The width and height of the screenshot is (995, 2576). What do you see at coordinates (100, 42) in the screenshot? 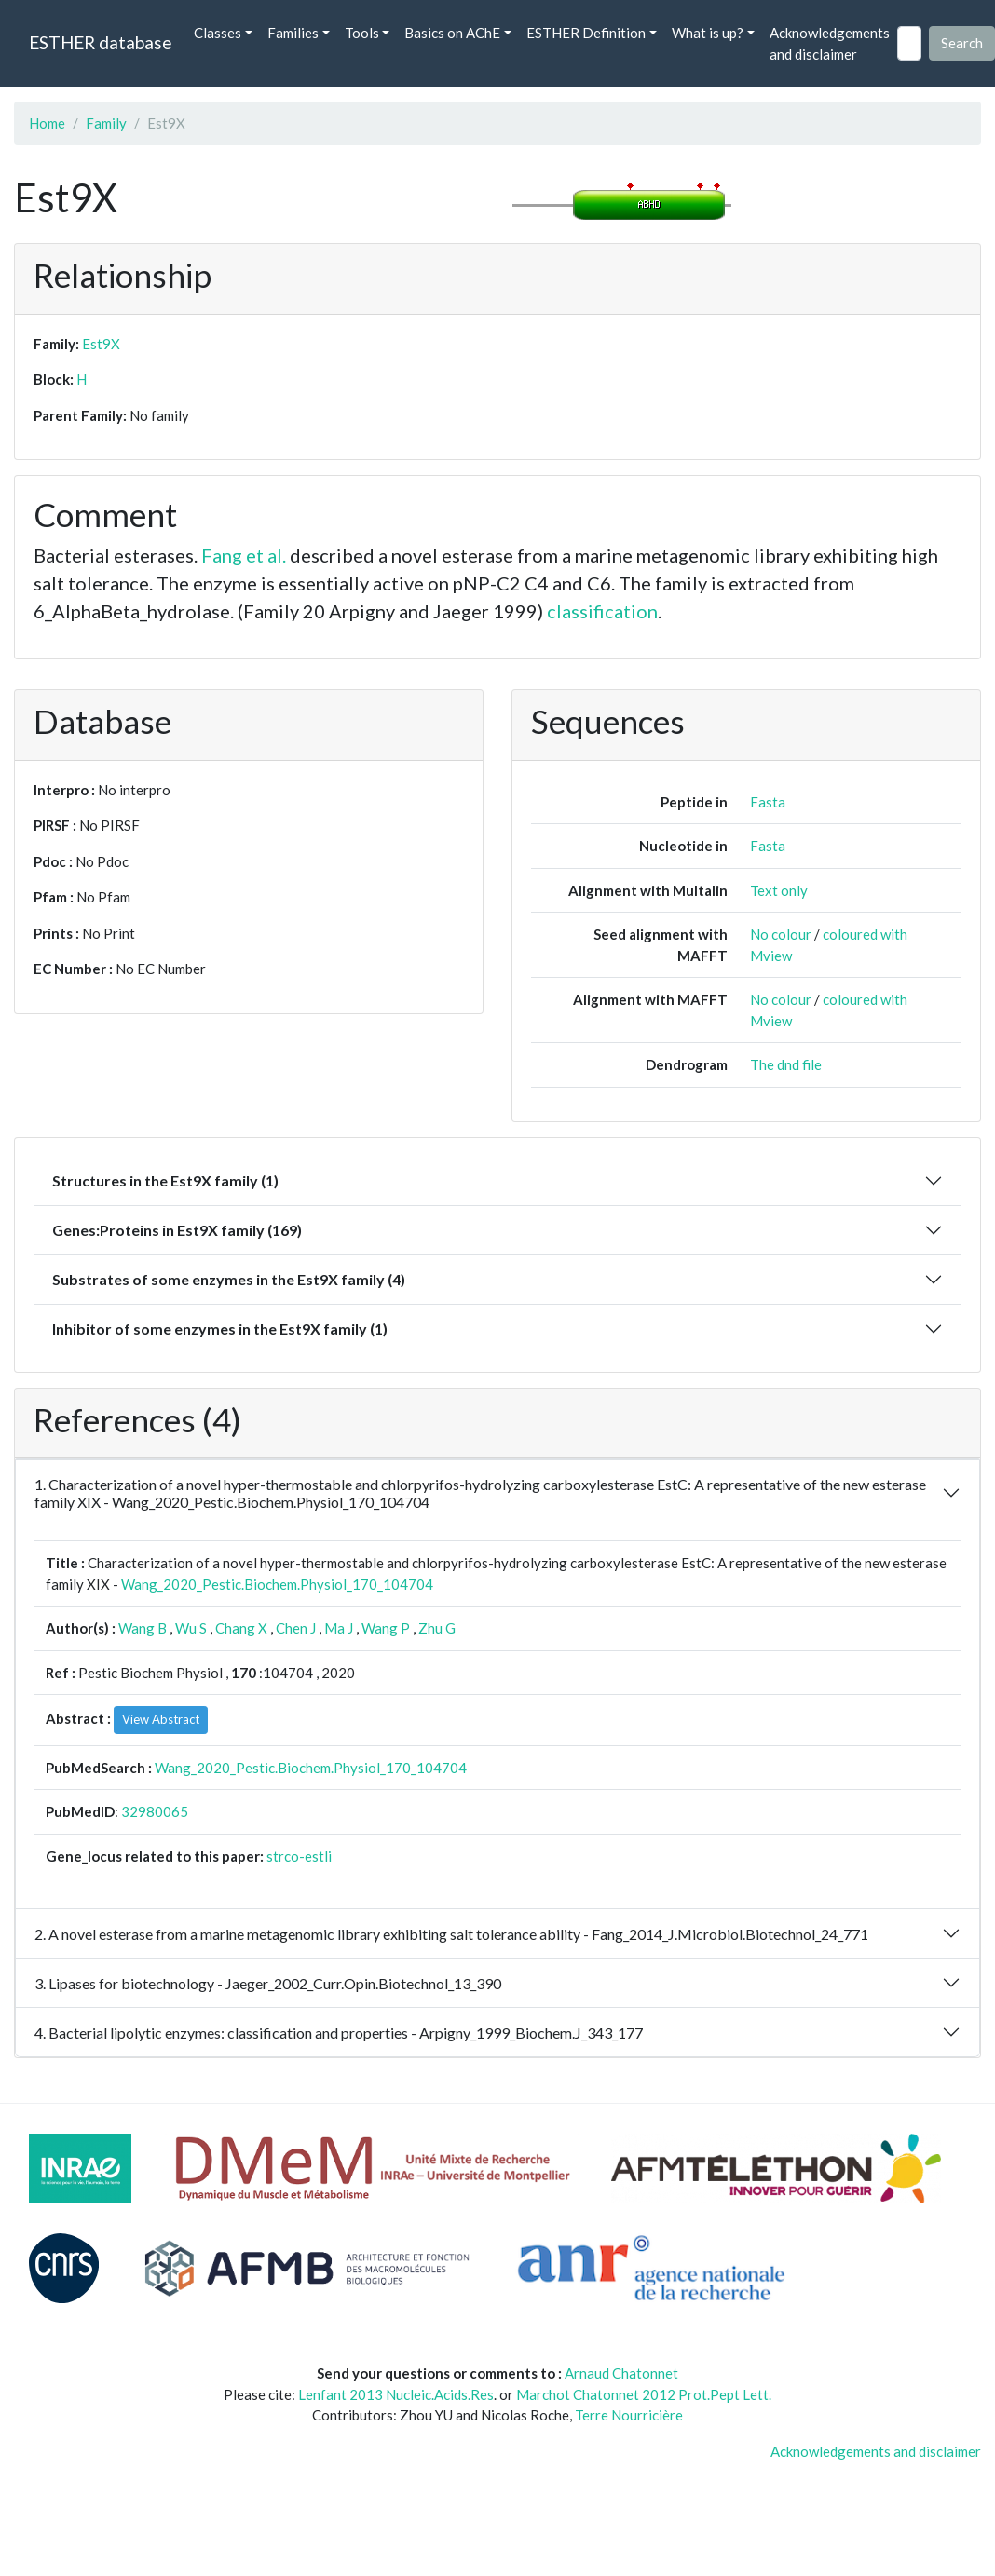
I see `ESTHER database` at bounding box center [100, 42].